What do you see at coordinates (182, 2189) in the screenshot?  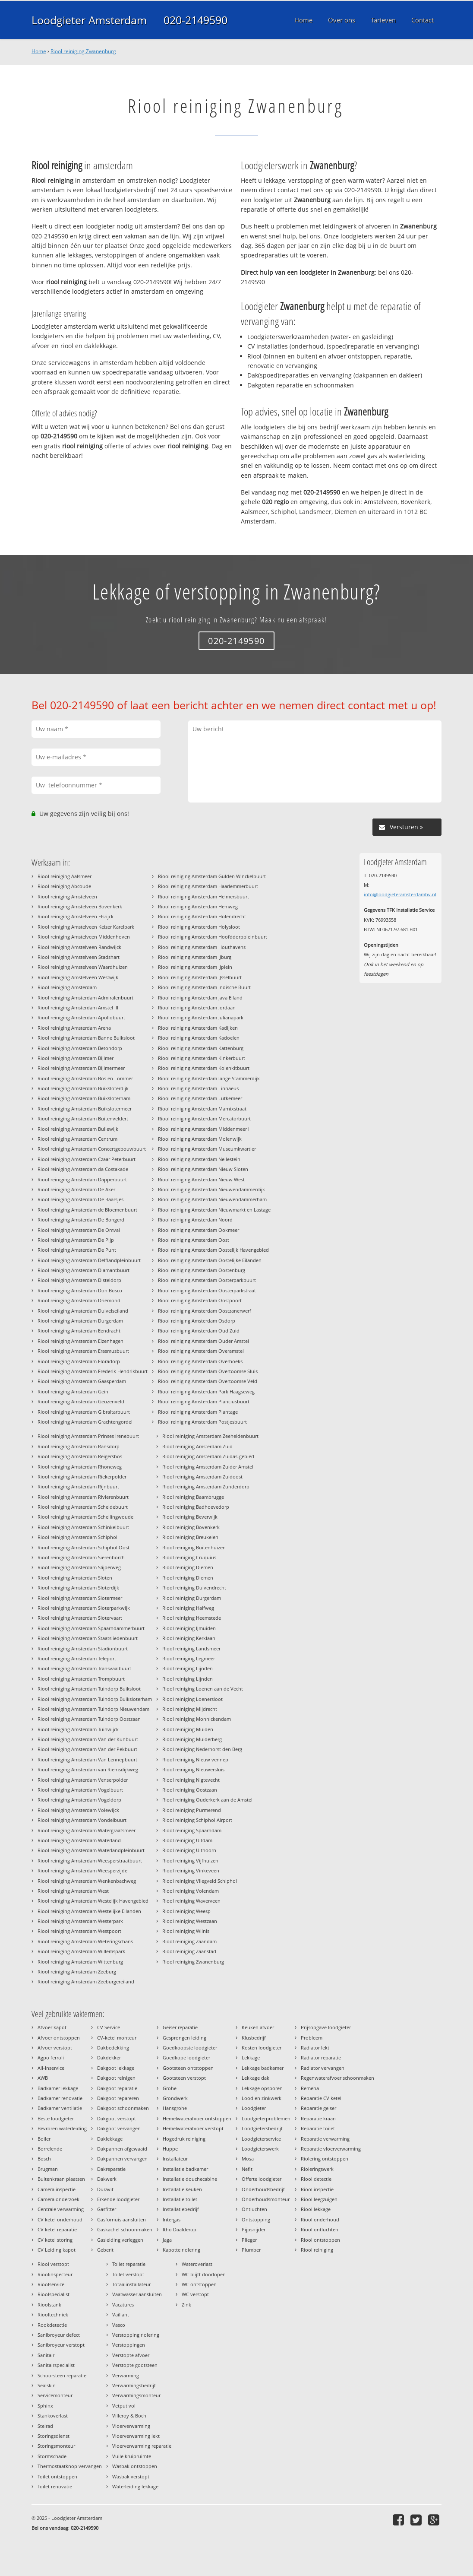 I see `Installatie keuken` at bounding box center [182, 2189].